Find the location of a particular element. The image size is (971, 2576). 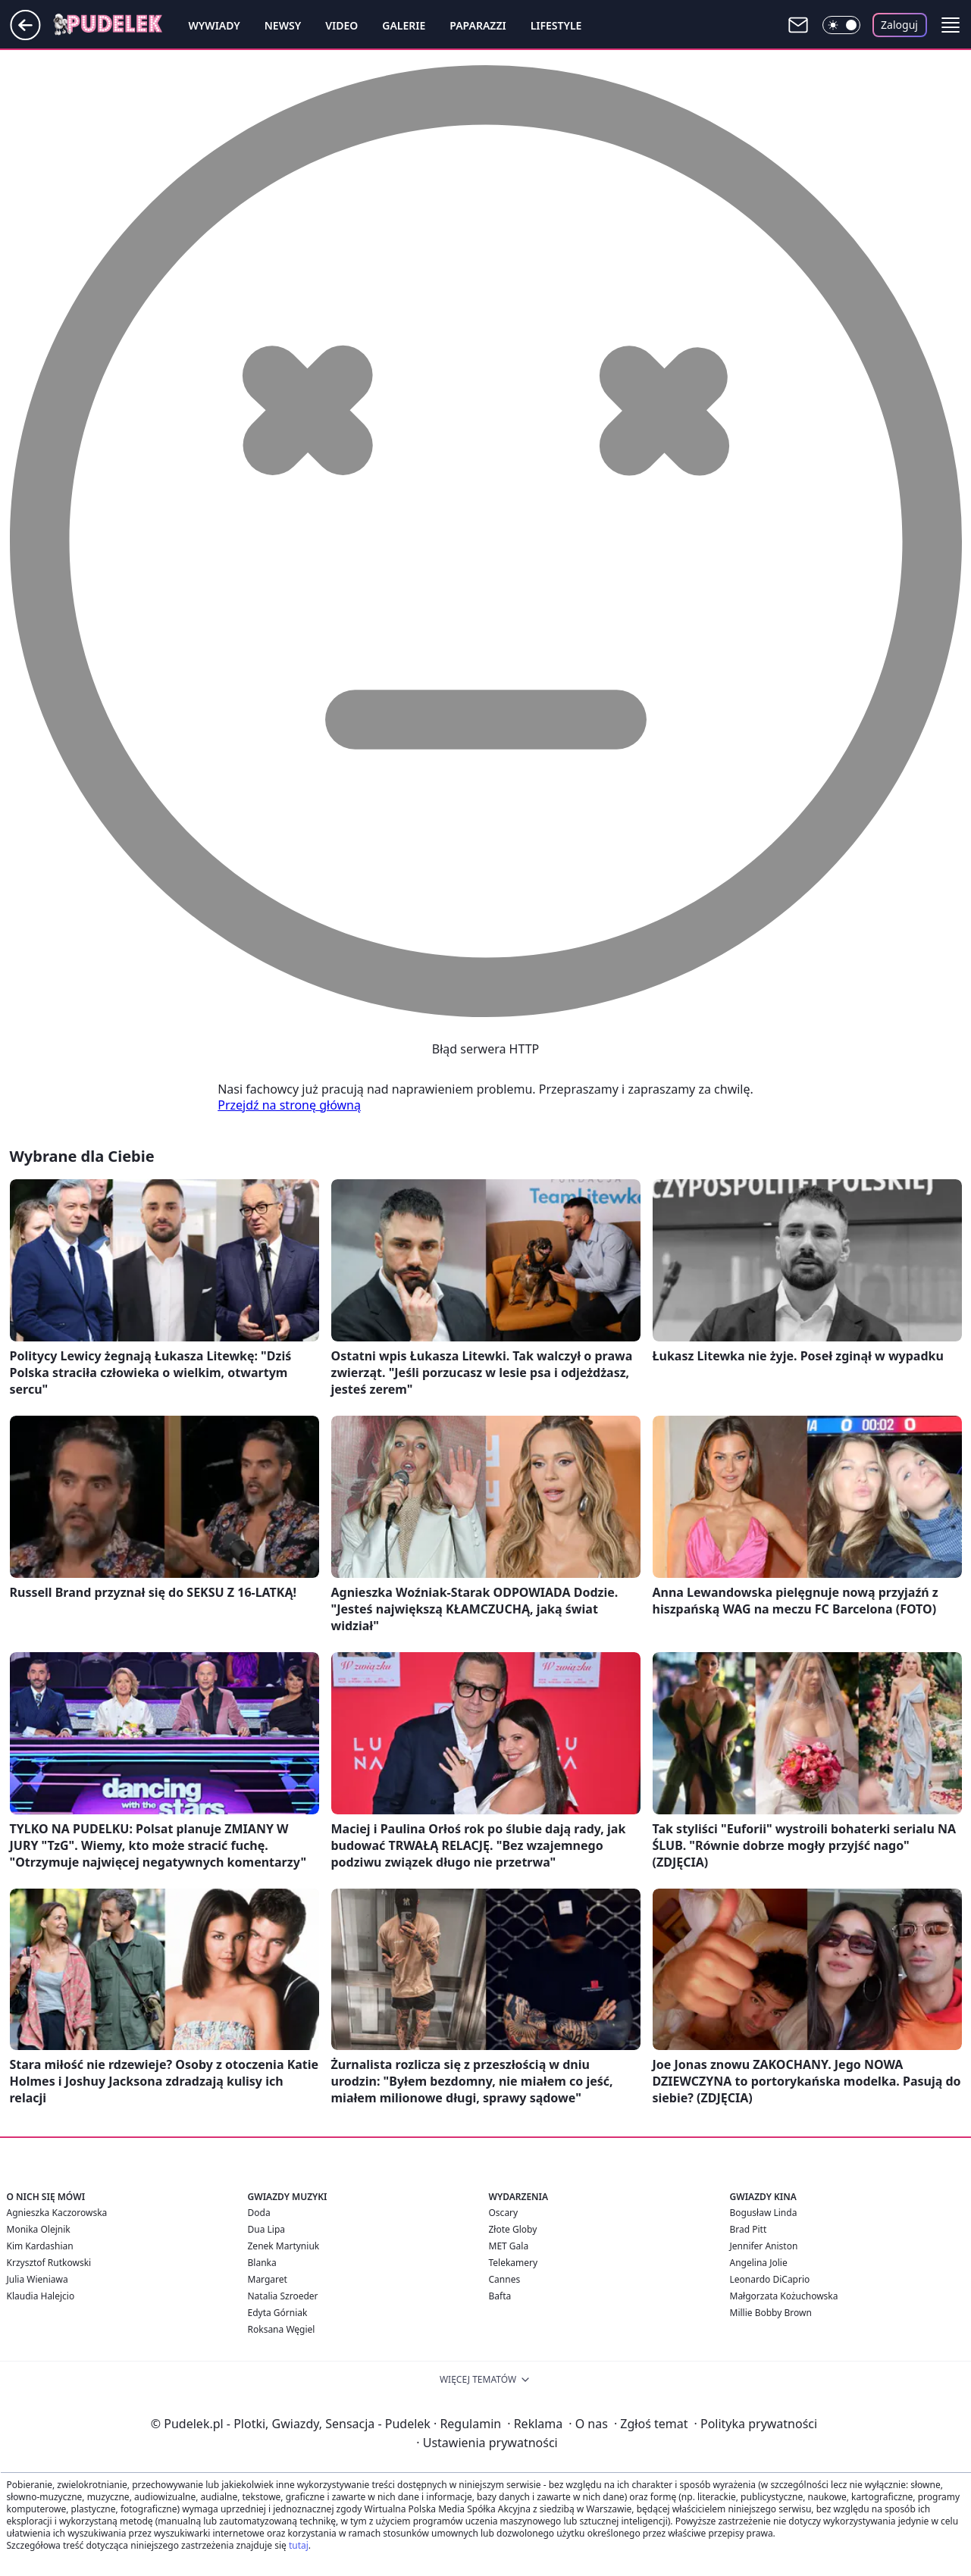

Jennifer Aniston is located at coordinates (764, 2246).